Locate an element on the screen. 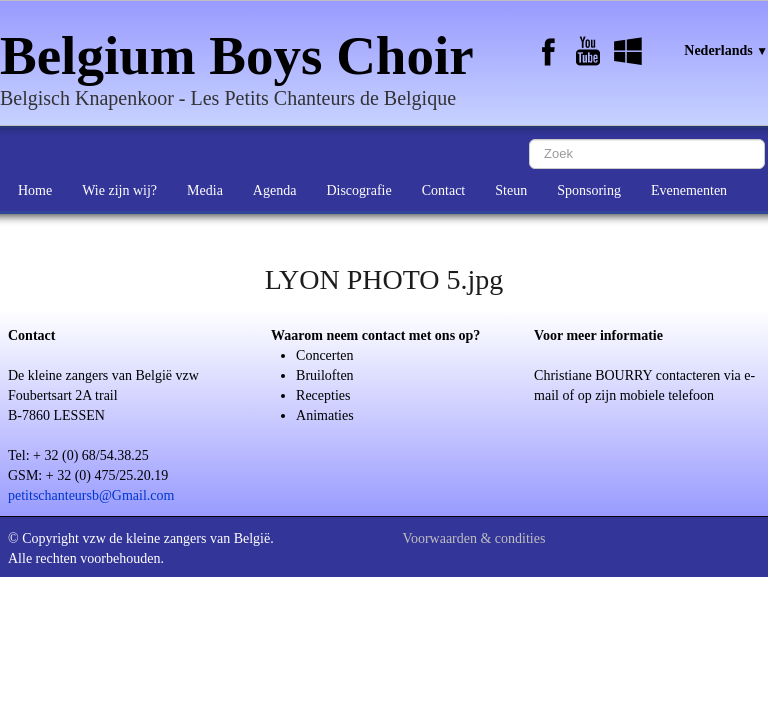  Nederlands is located at coordinates (726, 50).